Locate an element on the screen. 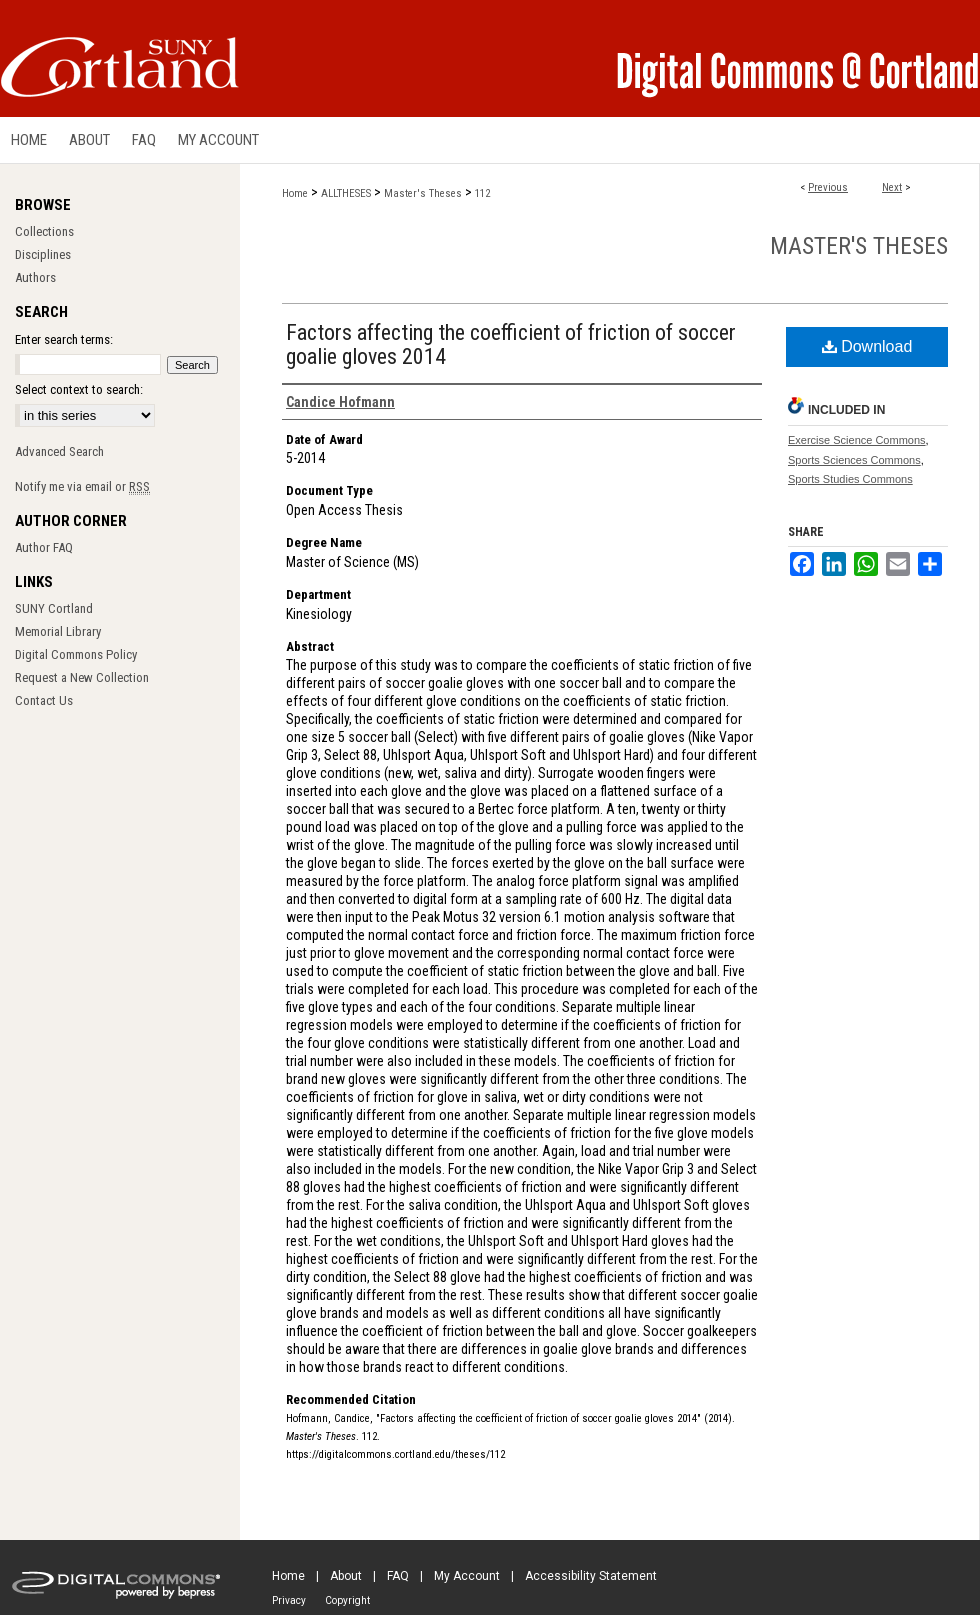 The height and width of the screenshot is (1615, 980). Sports Sciences Commons is located at coordinates (854, 460).